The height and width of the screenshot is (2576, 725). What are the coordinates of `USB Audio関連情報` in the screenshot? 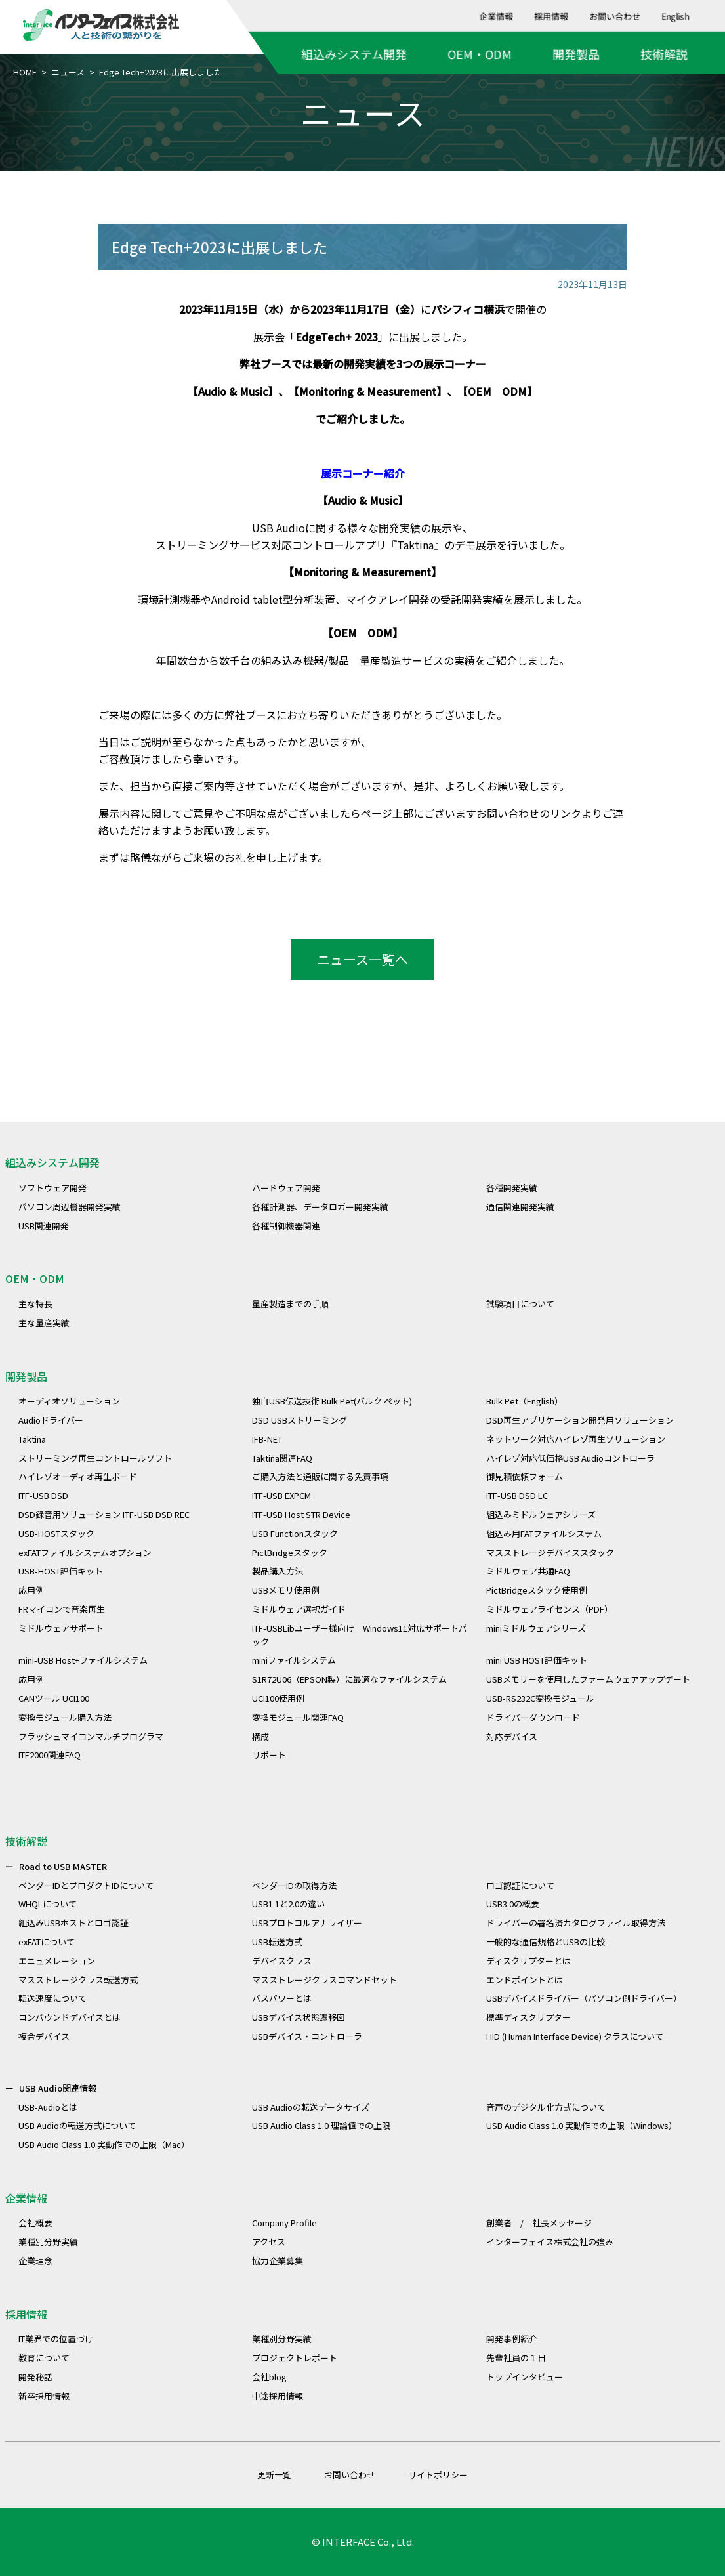 It's located at (57, 2088).